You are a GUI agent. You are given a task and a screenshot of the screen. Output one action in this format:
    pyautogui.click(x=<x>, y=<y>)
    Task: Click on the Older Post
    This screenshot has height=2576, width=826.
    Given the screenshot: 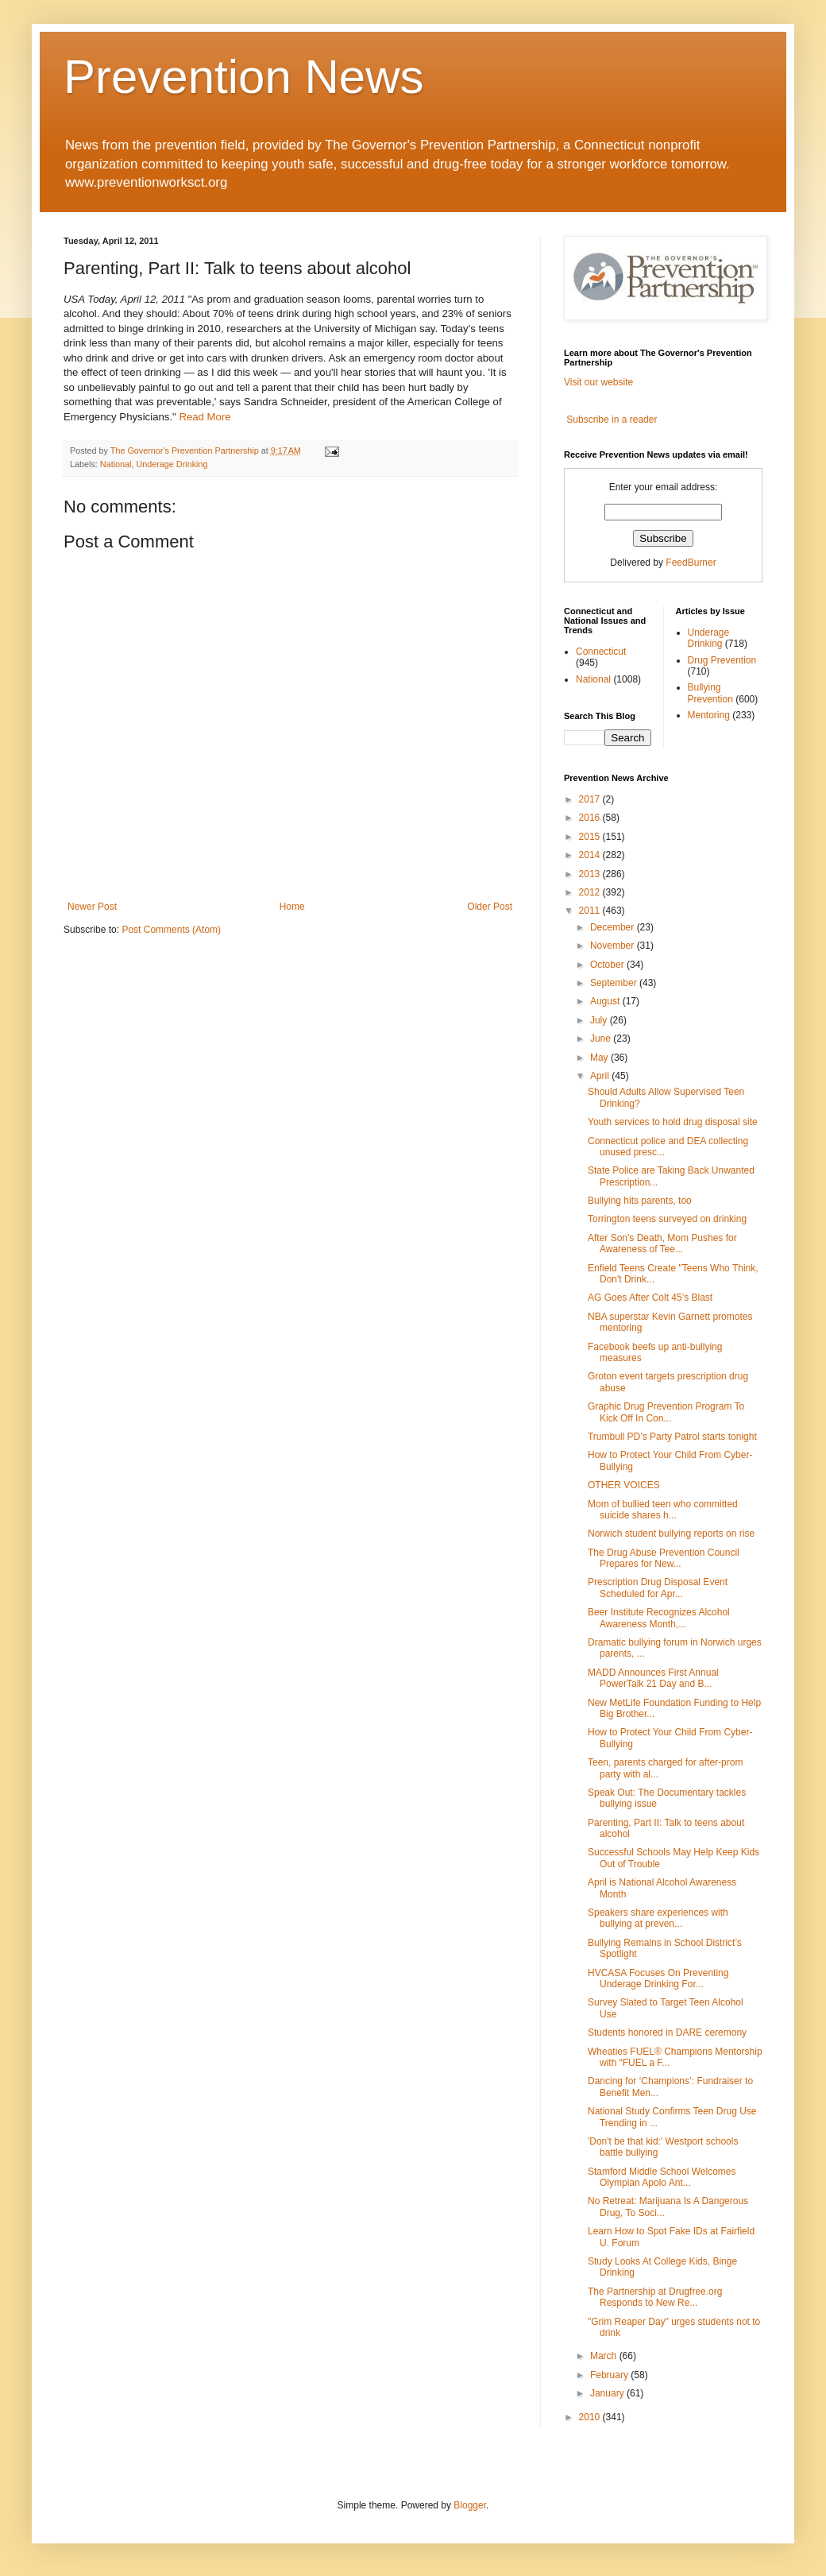 What is the action you would take?
    pyautogui.click(x=489, y=906)
    